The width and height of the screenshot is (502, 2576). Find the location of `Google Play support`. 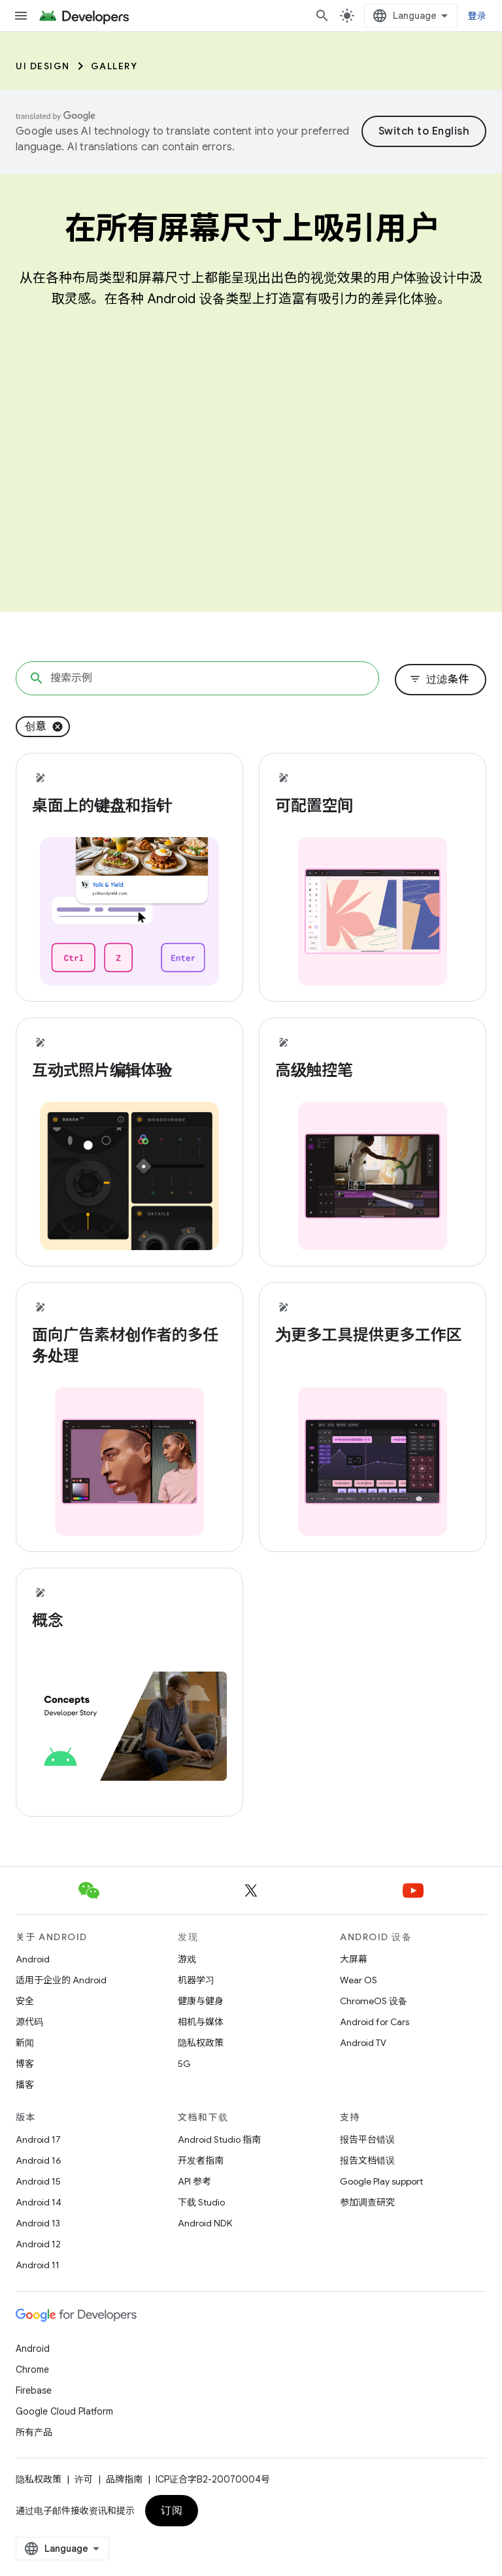

Google Play support is located at coordinates (381, 2181).